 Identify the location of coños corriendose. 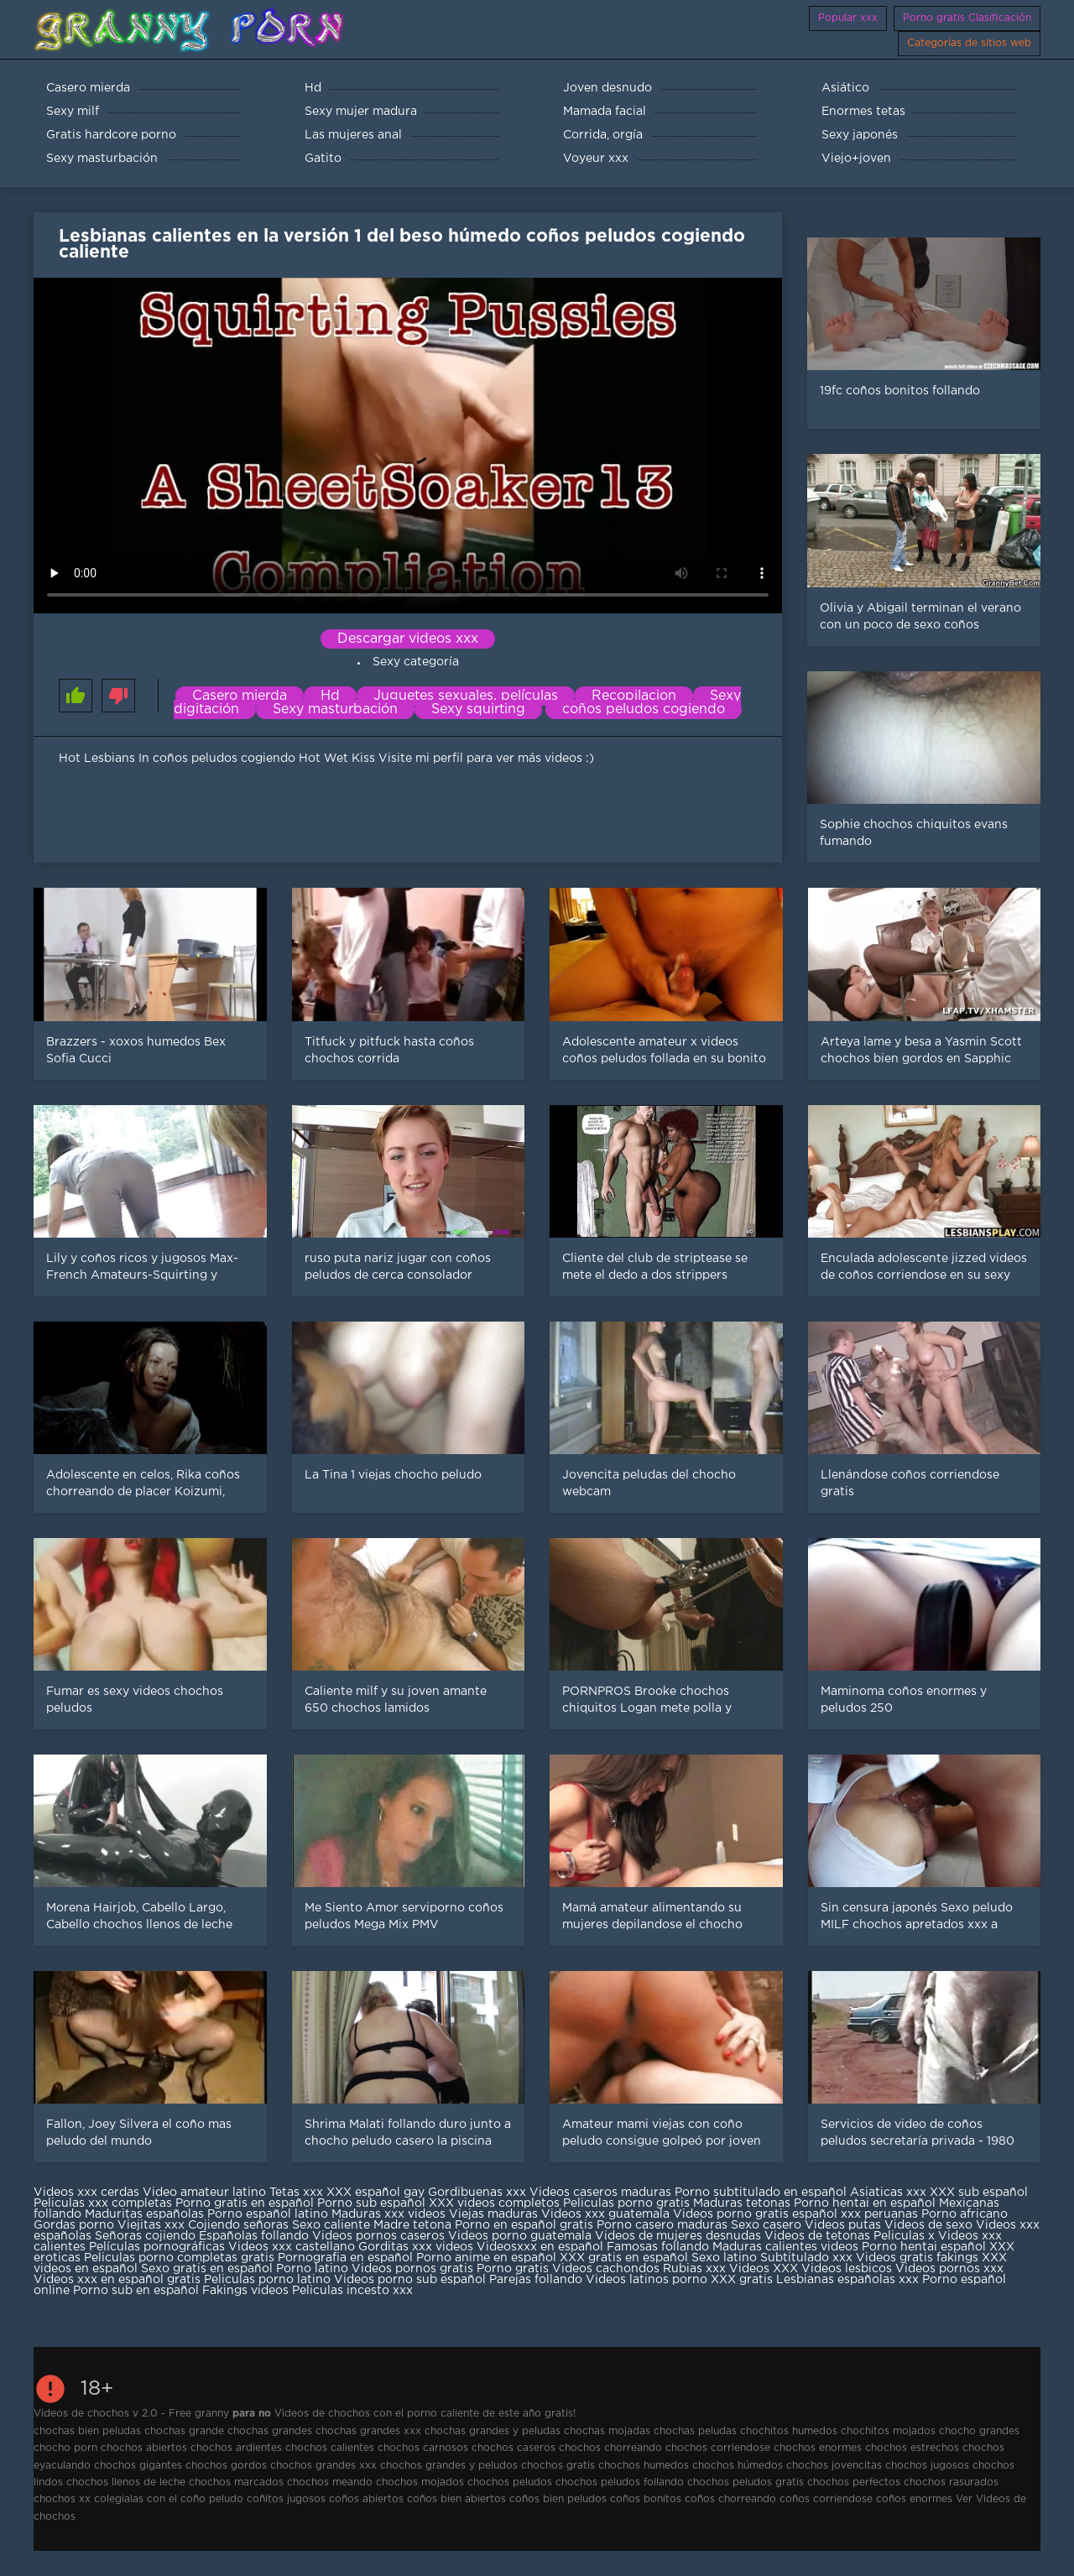
(826, 2499).